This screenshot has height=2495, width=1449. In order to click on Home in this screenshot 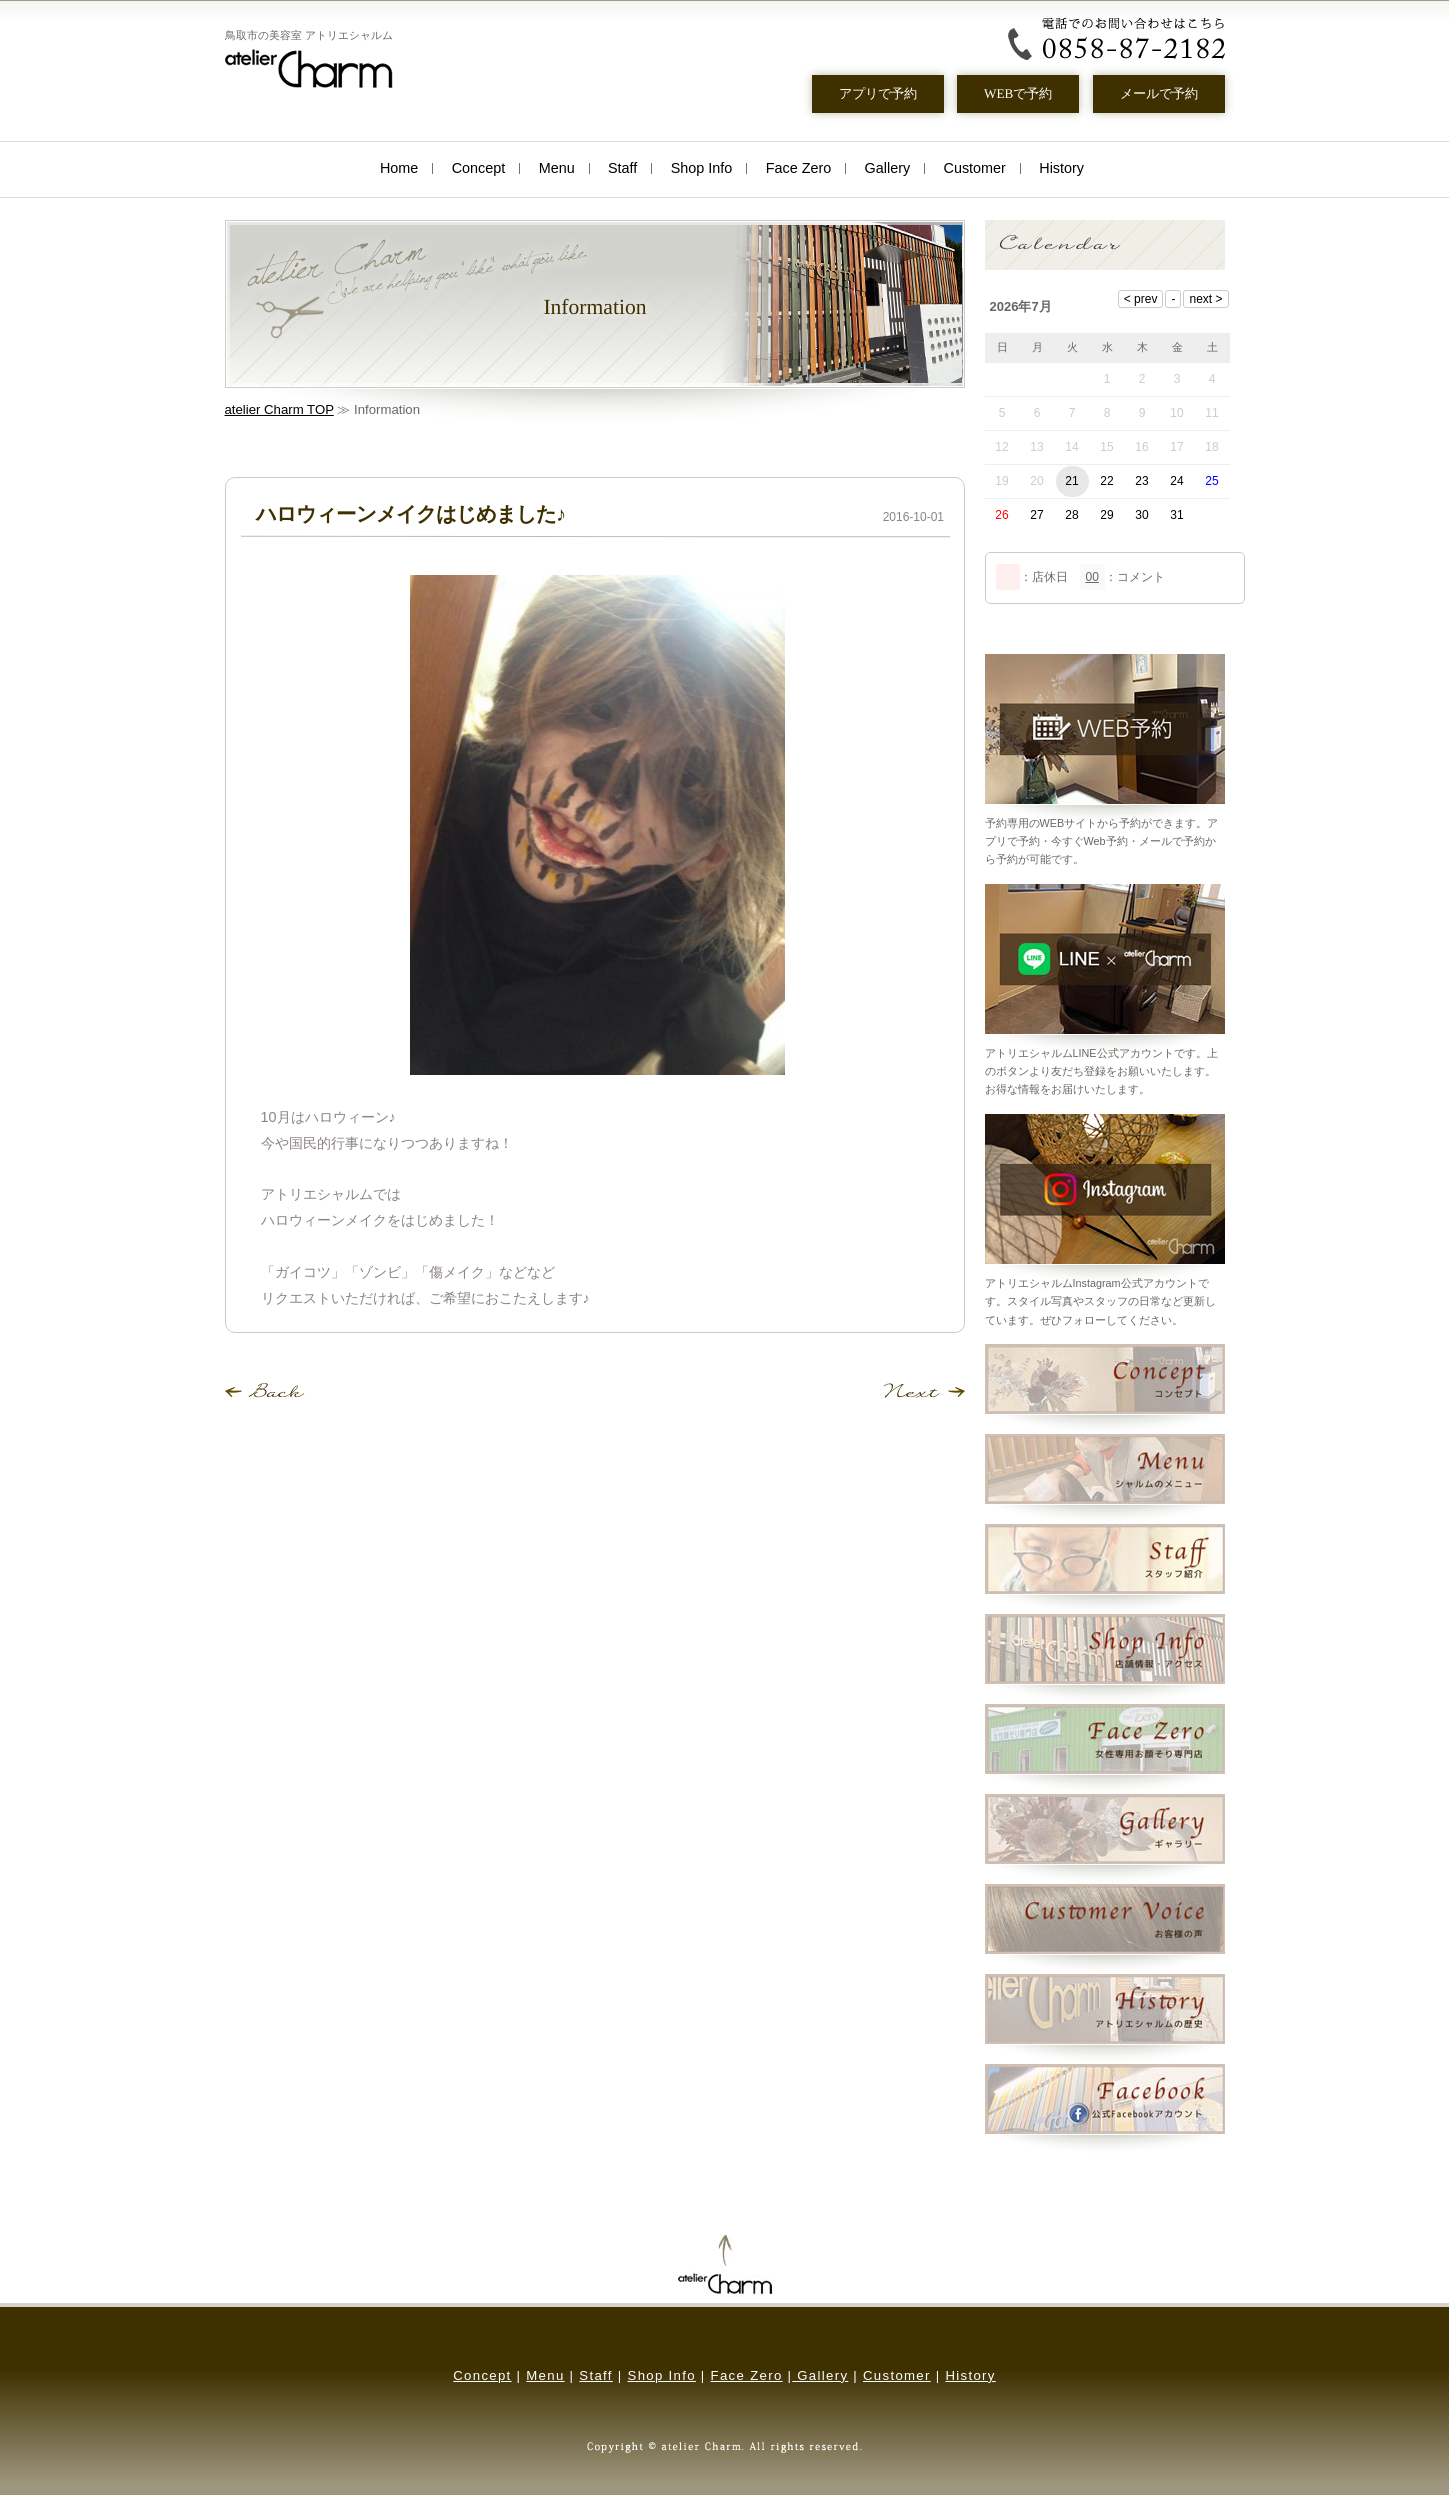, I will do `click(399, 168)`.